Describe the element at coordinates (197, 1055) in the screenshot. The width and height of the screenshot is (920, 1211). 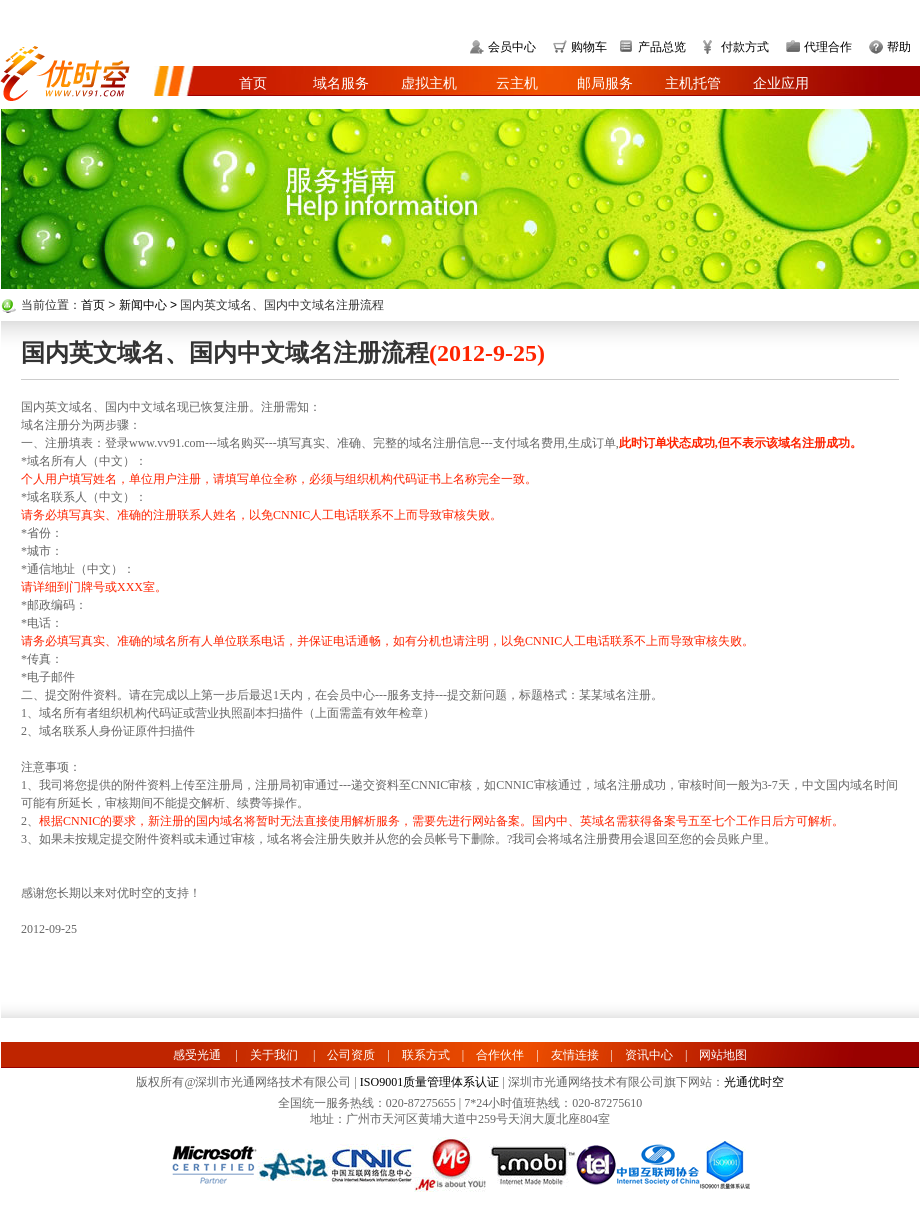
I see `感受光通` at that location.